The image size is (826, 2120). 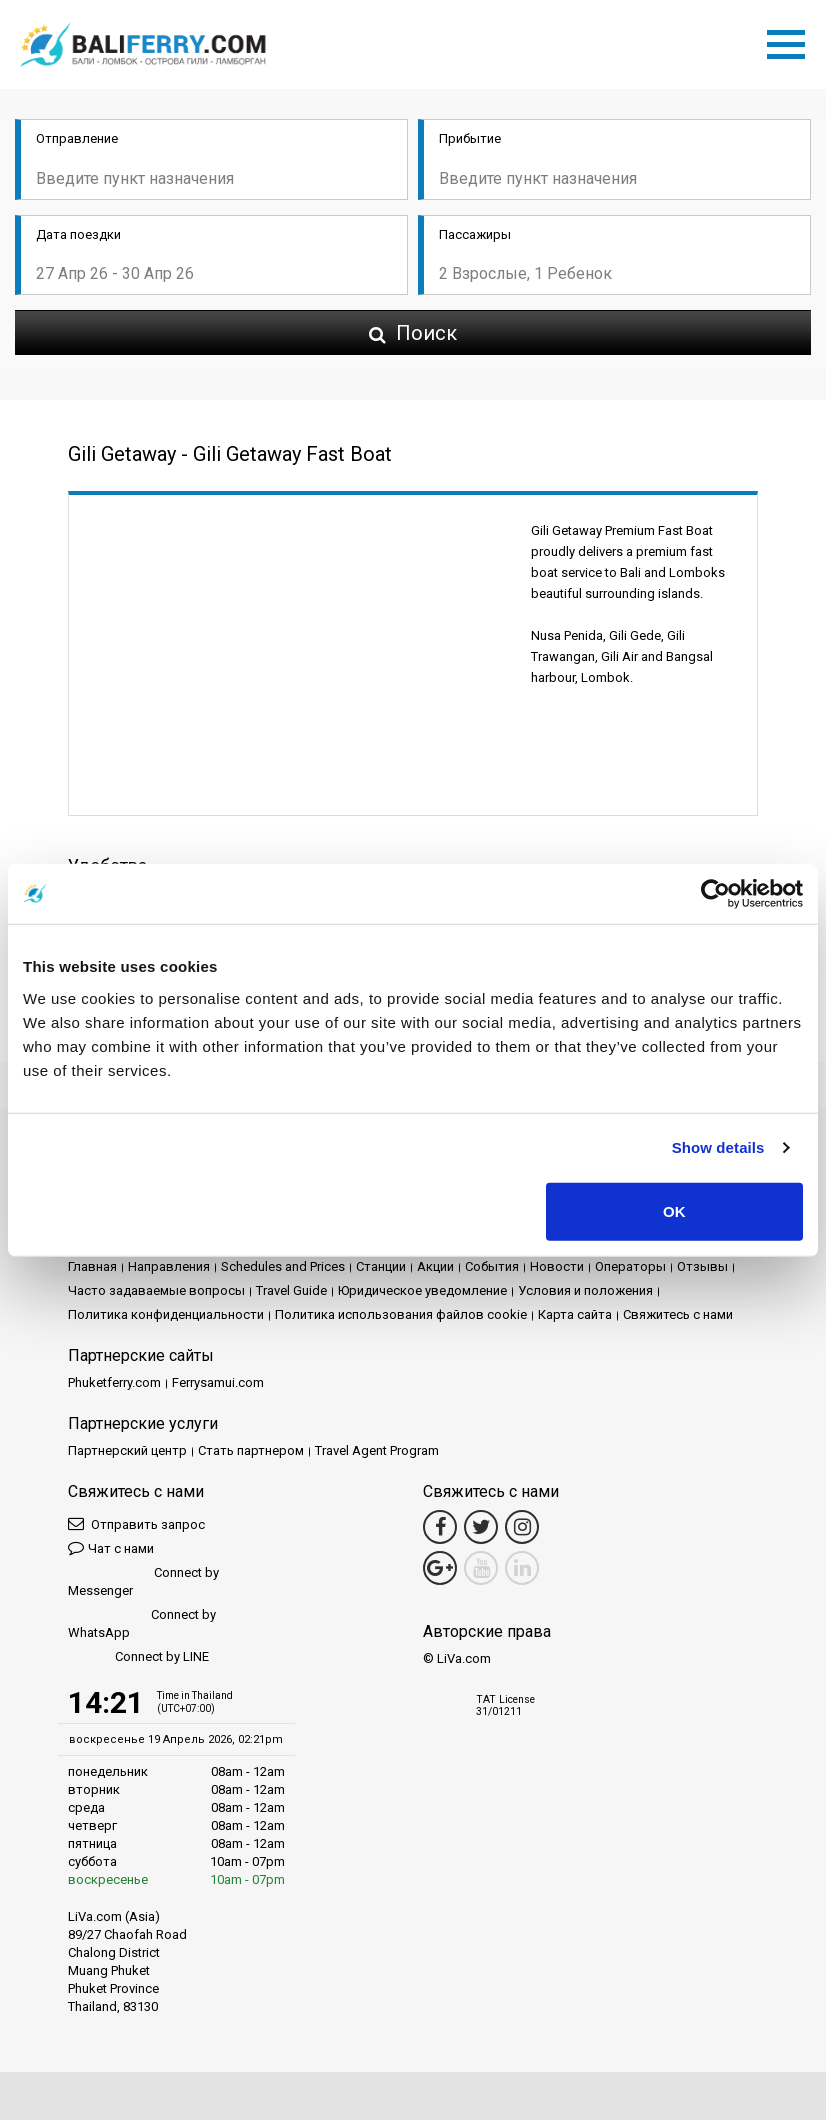 I want to click on Партнерский центр, so click(x=127, y=1450).